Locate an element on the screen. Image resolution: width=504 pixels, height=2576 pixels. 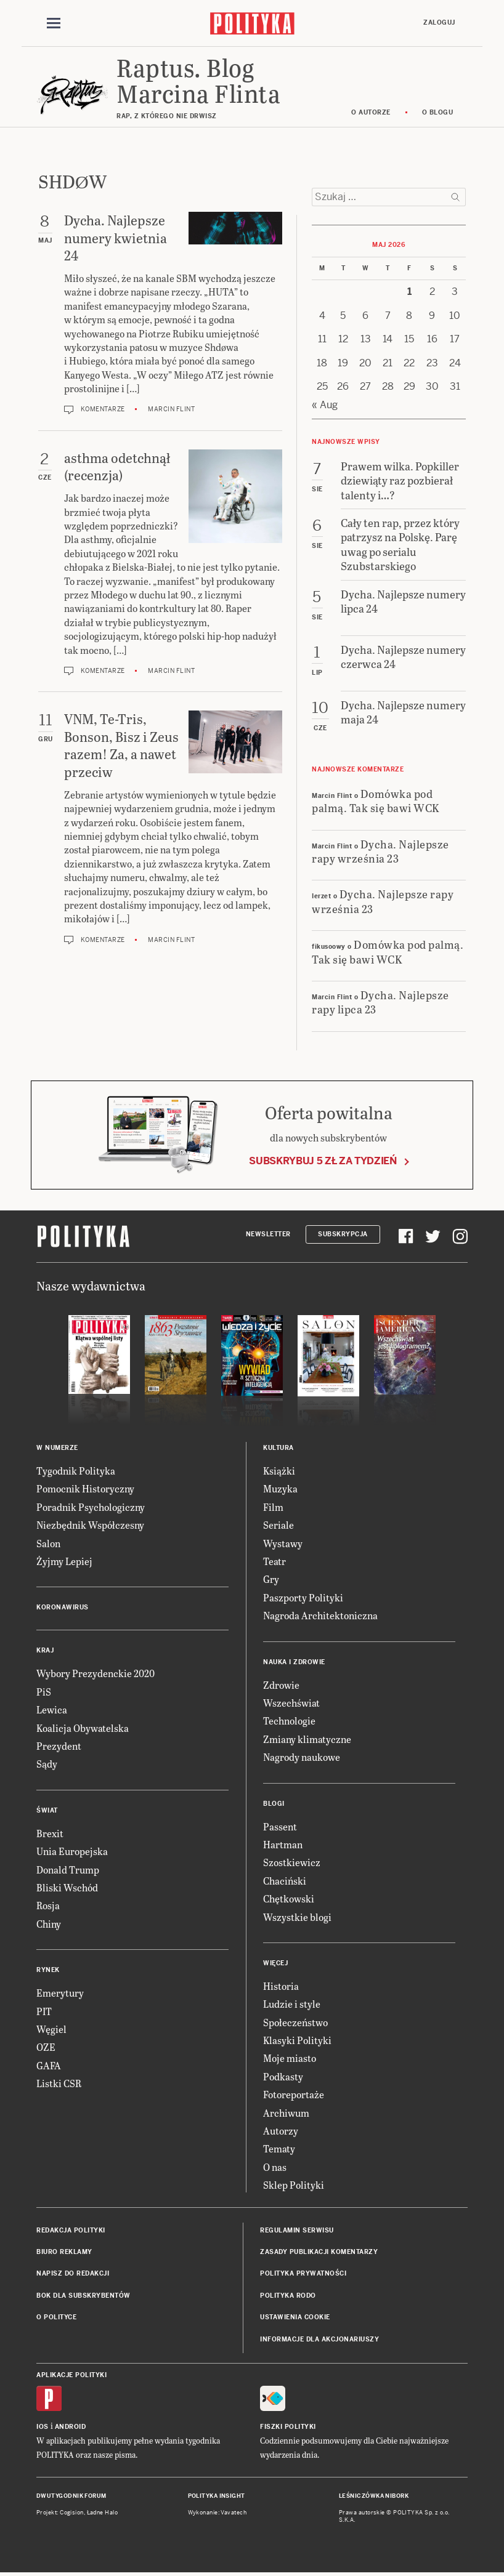
Newsletter is located at coordinates (268, 1234).